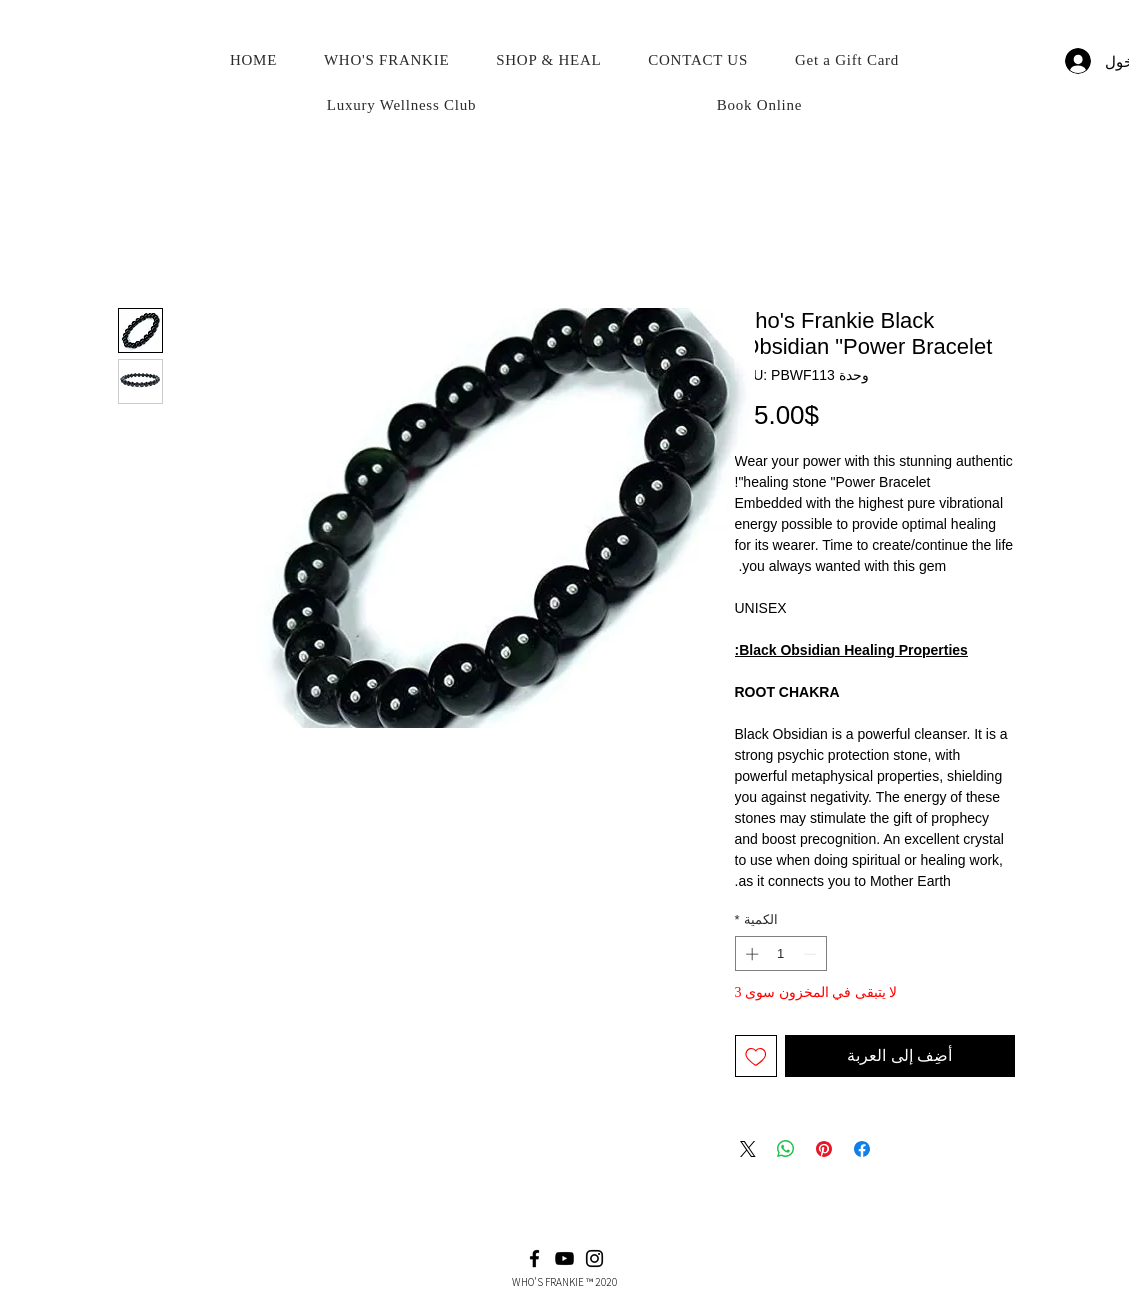 The width and height of the screenshot is (1129, 1299). What do you see at coordinates (748, 1149) in the screenshot?
I see `[Share on X]` at bounding box center [748, 1149].